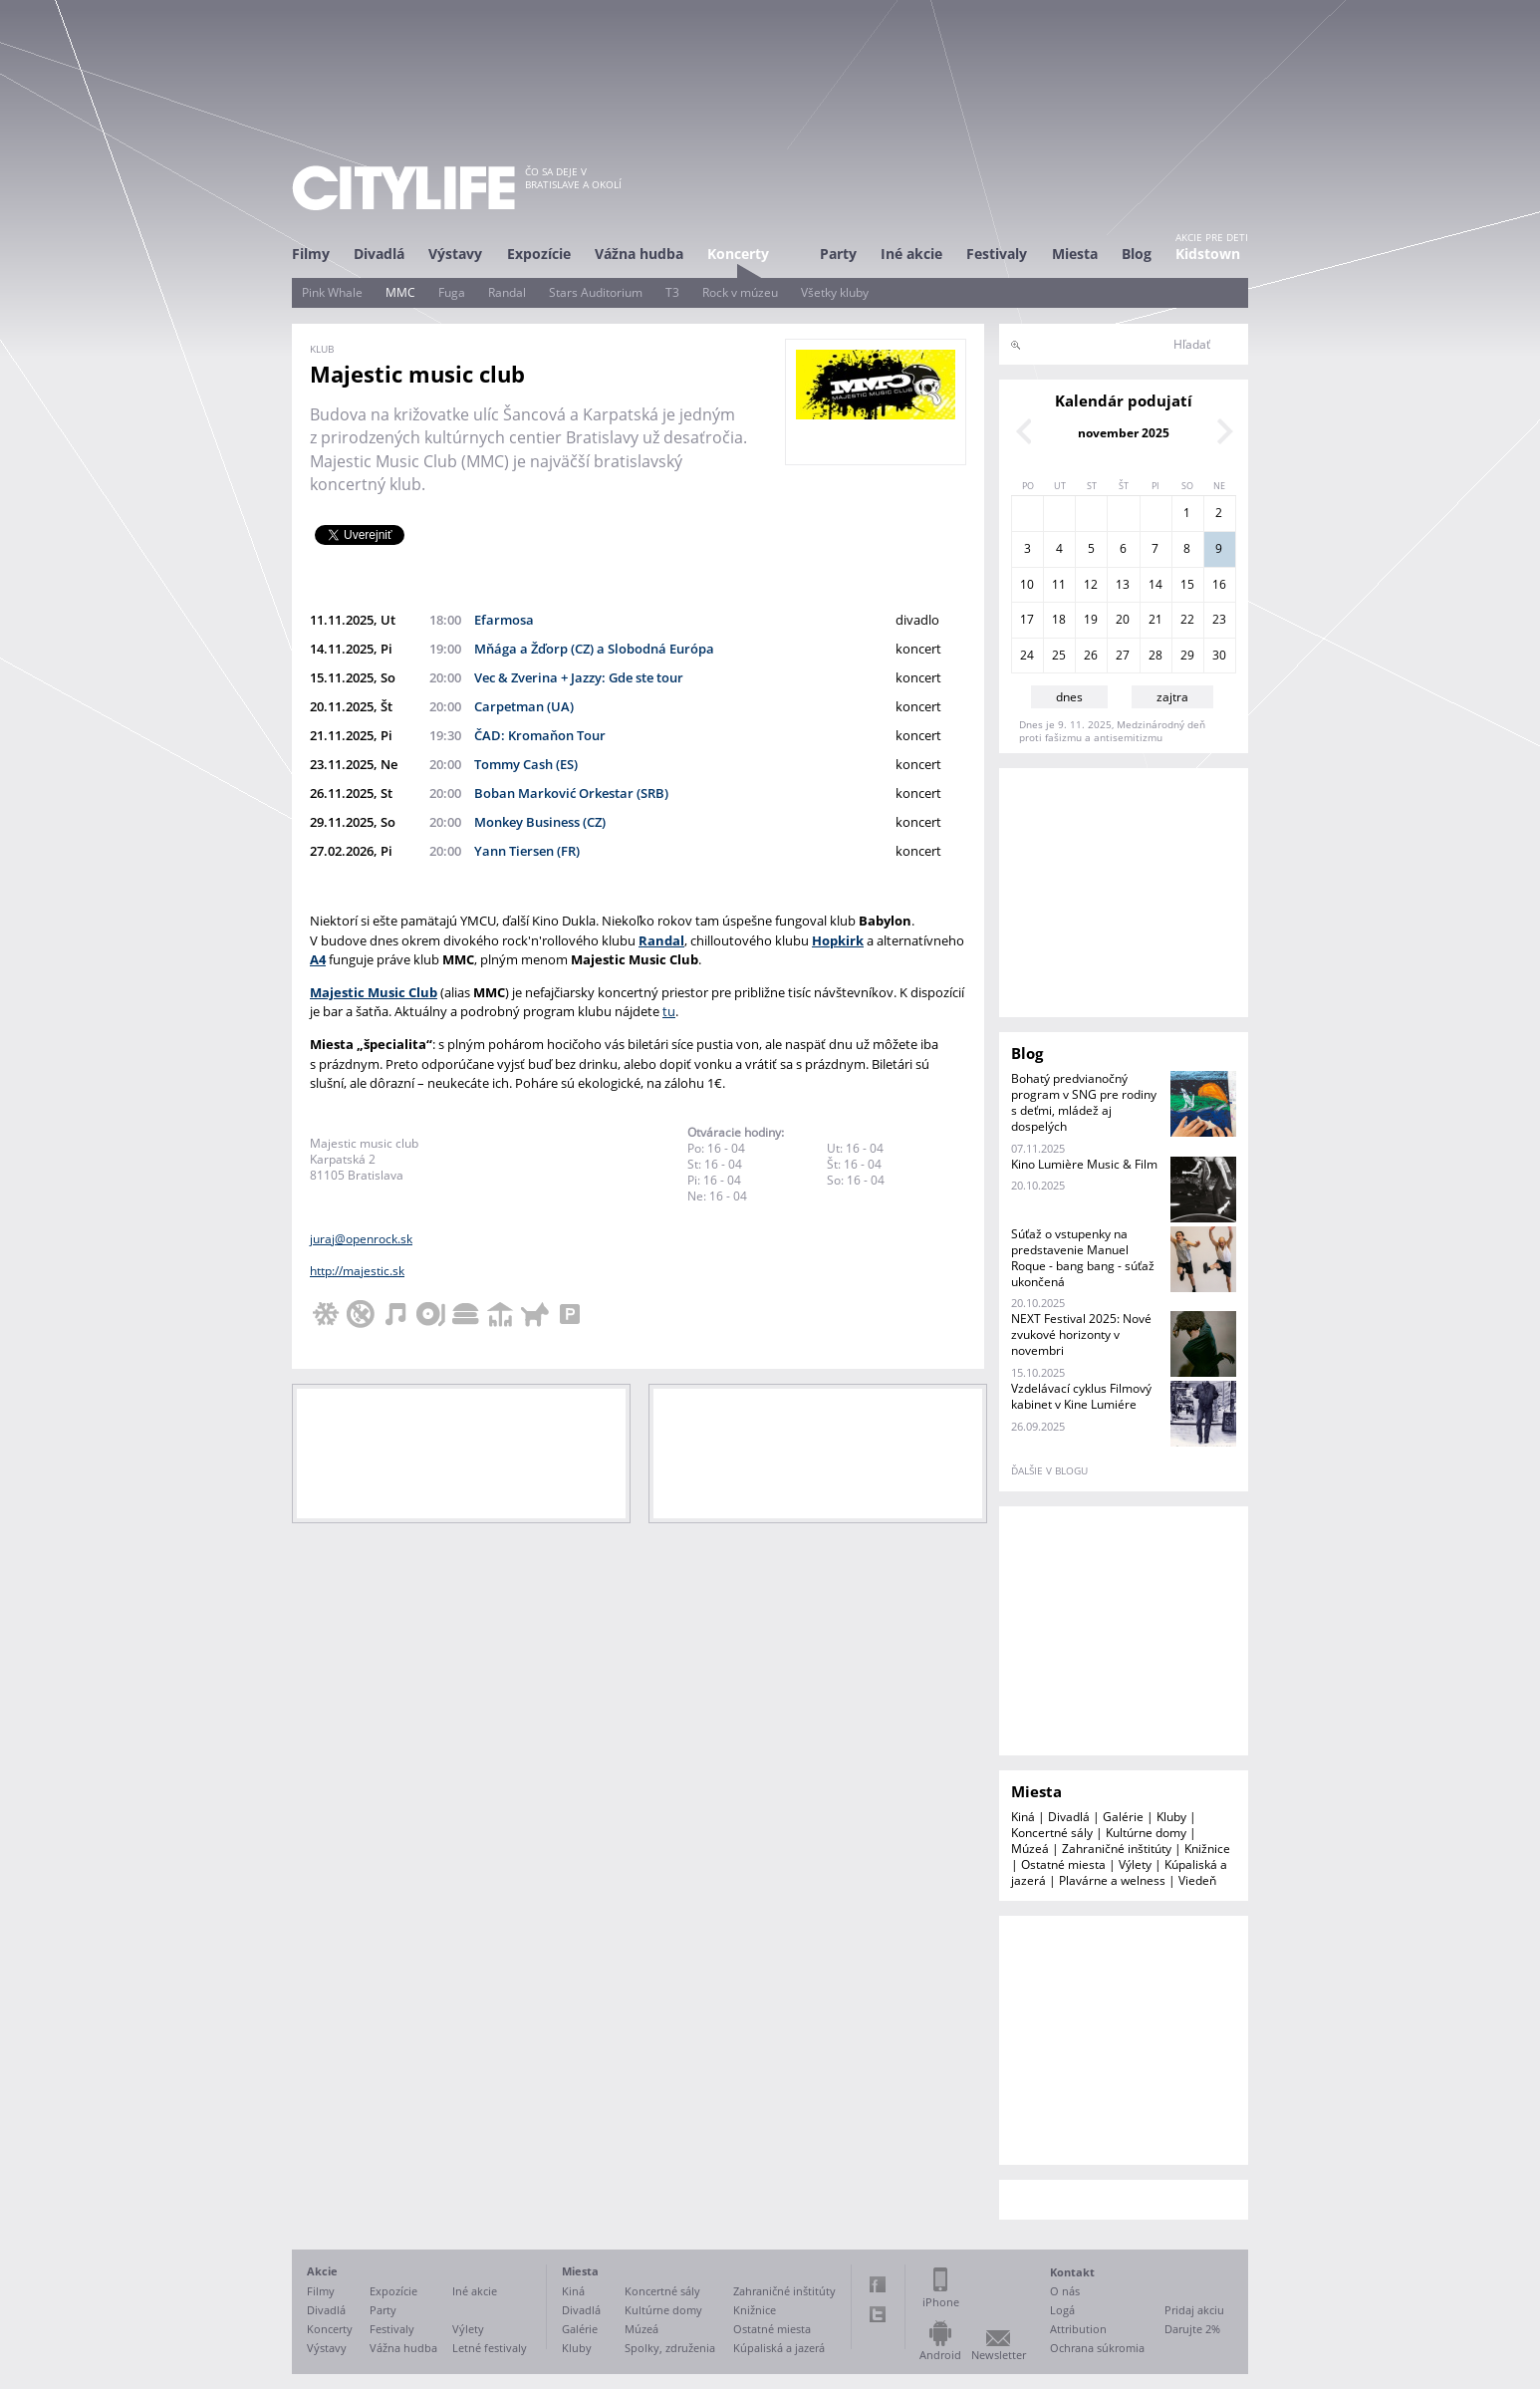 This screenshot has height=2389, width=1540. I want to click on 20, so click(1123, 619).